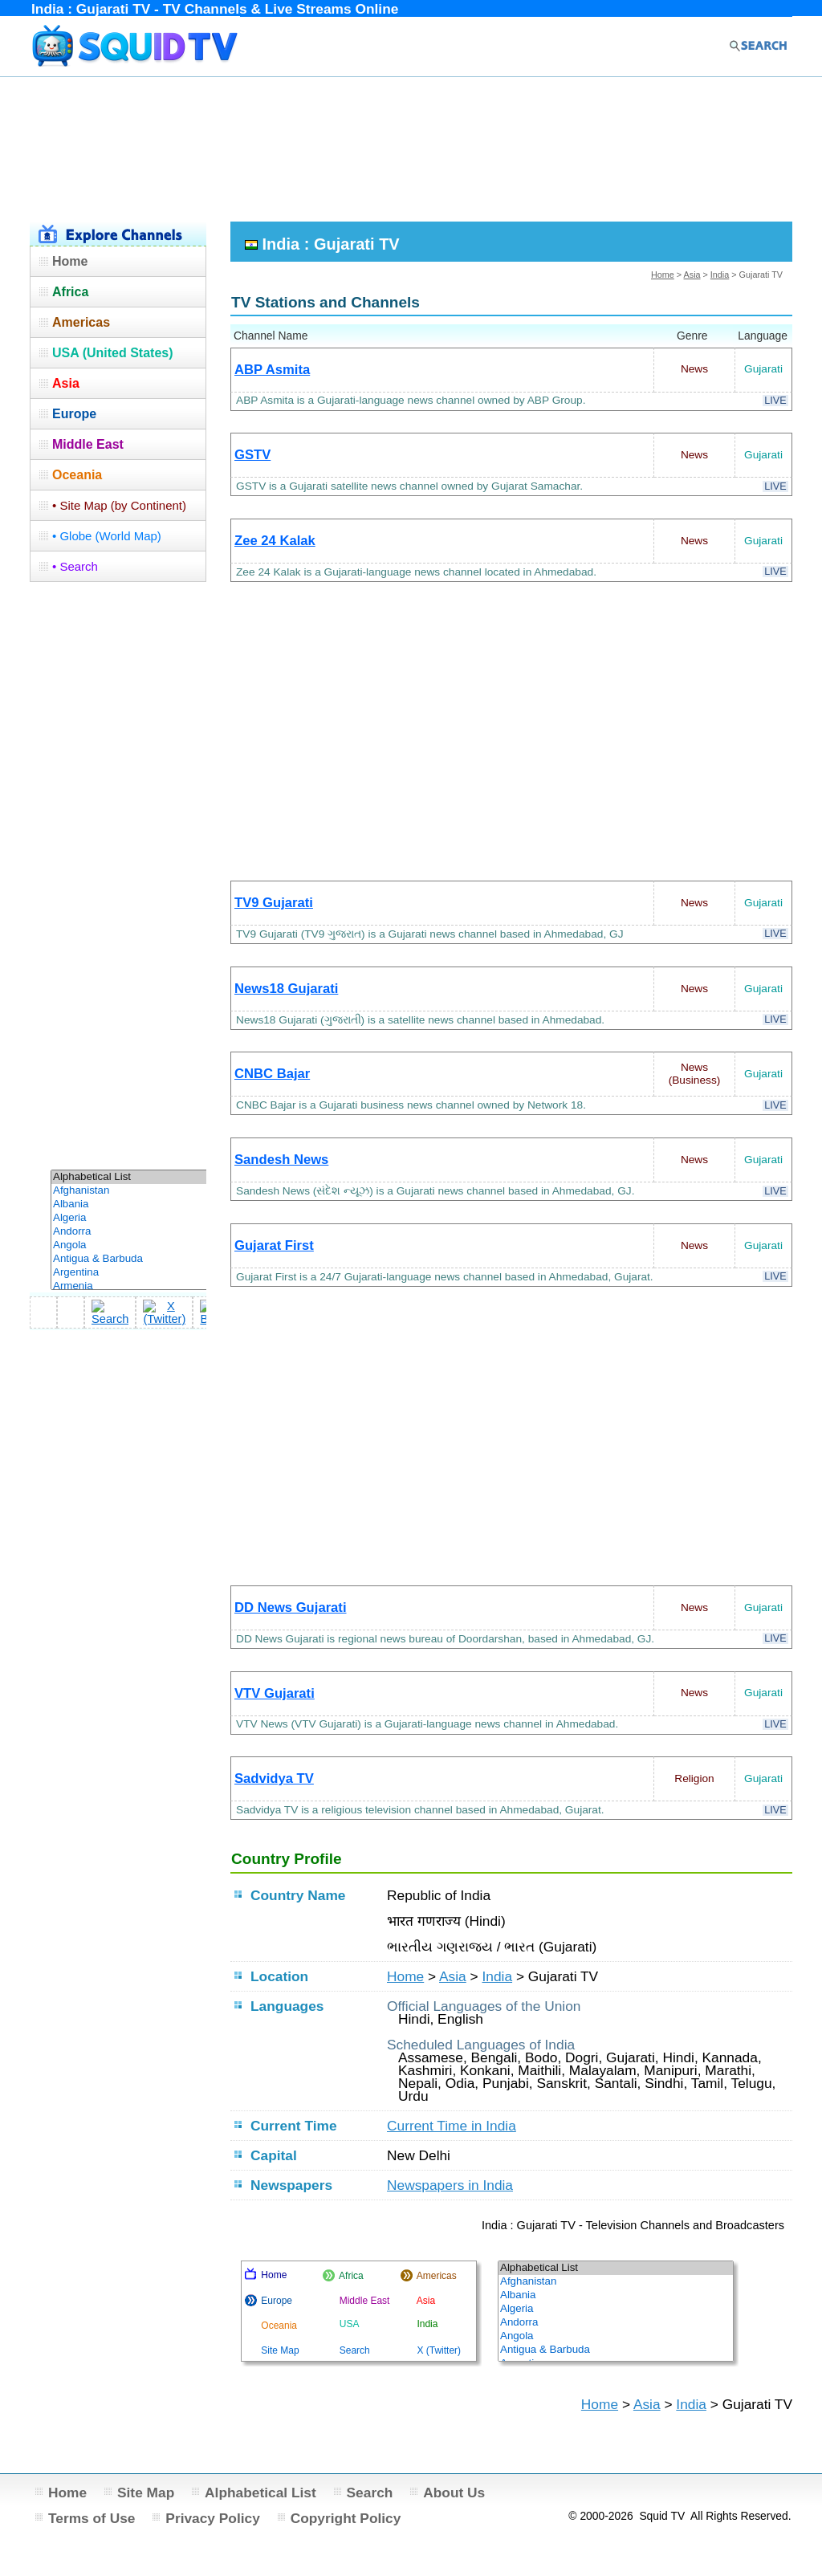 The height and width of the screenshot is (2576, 822). What do you see at coordinates (450, 2185) in the screenshot?
I see `Newspapers in India` at bounding box center [450, 2185].